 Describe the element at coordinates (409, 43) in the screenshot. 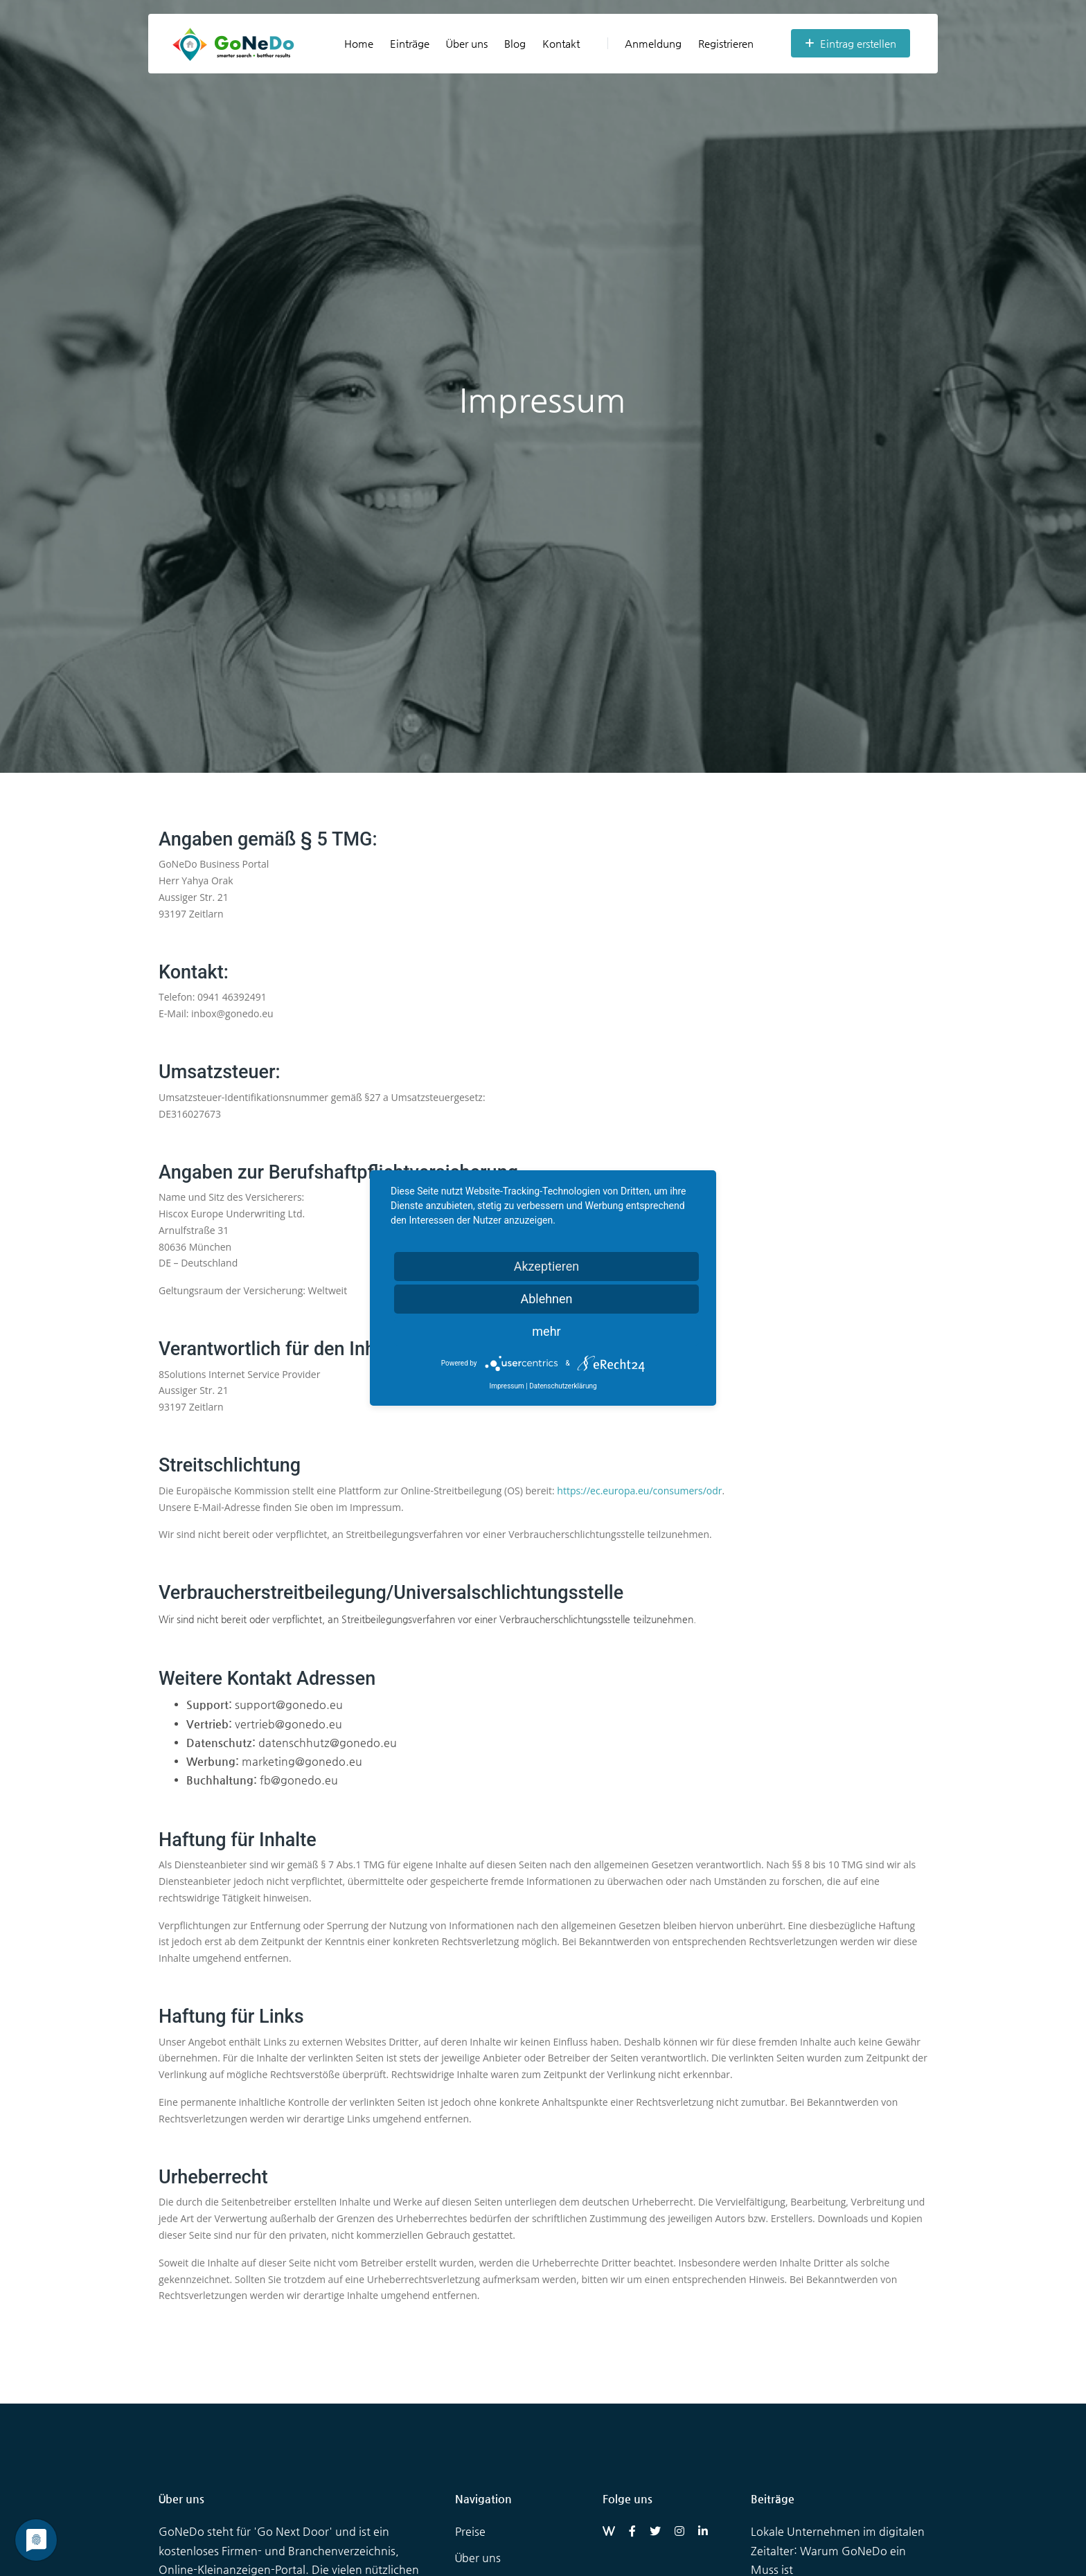

I see `Einträge` at that location.